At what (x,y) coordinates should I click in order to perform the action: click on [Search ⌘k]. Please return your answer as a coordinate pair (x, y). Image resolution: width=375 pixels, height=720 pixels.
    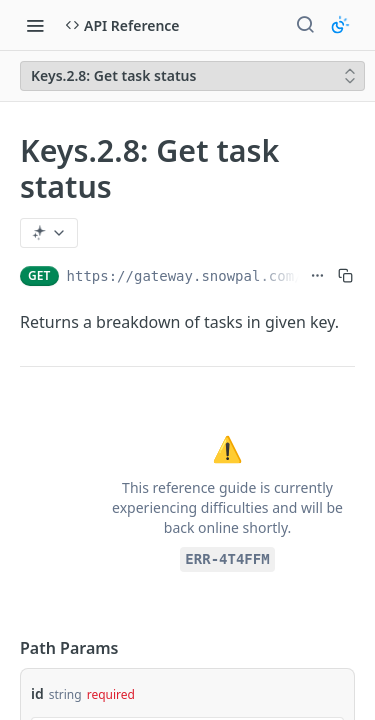
    Looking at the image, I should click on (305, 25).